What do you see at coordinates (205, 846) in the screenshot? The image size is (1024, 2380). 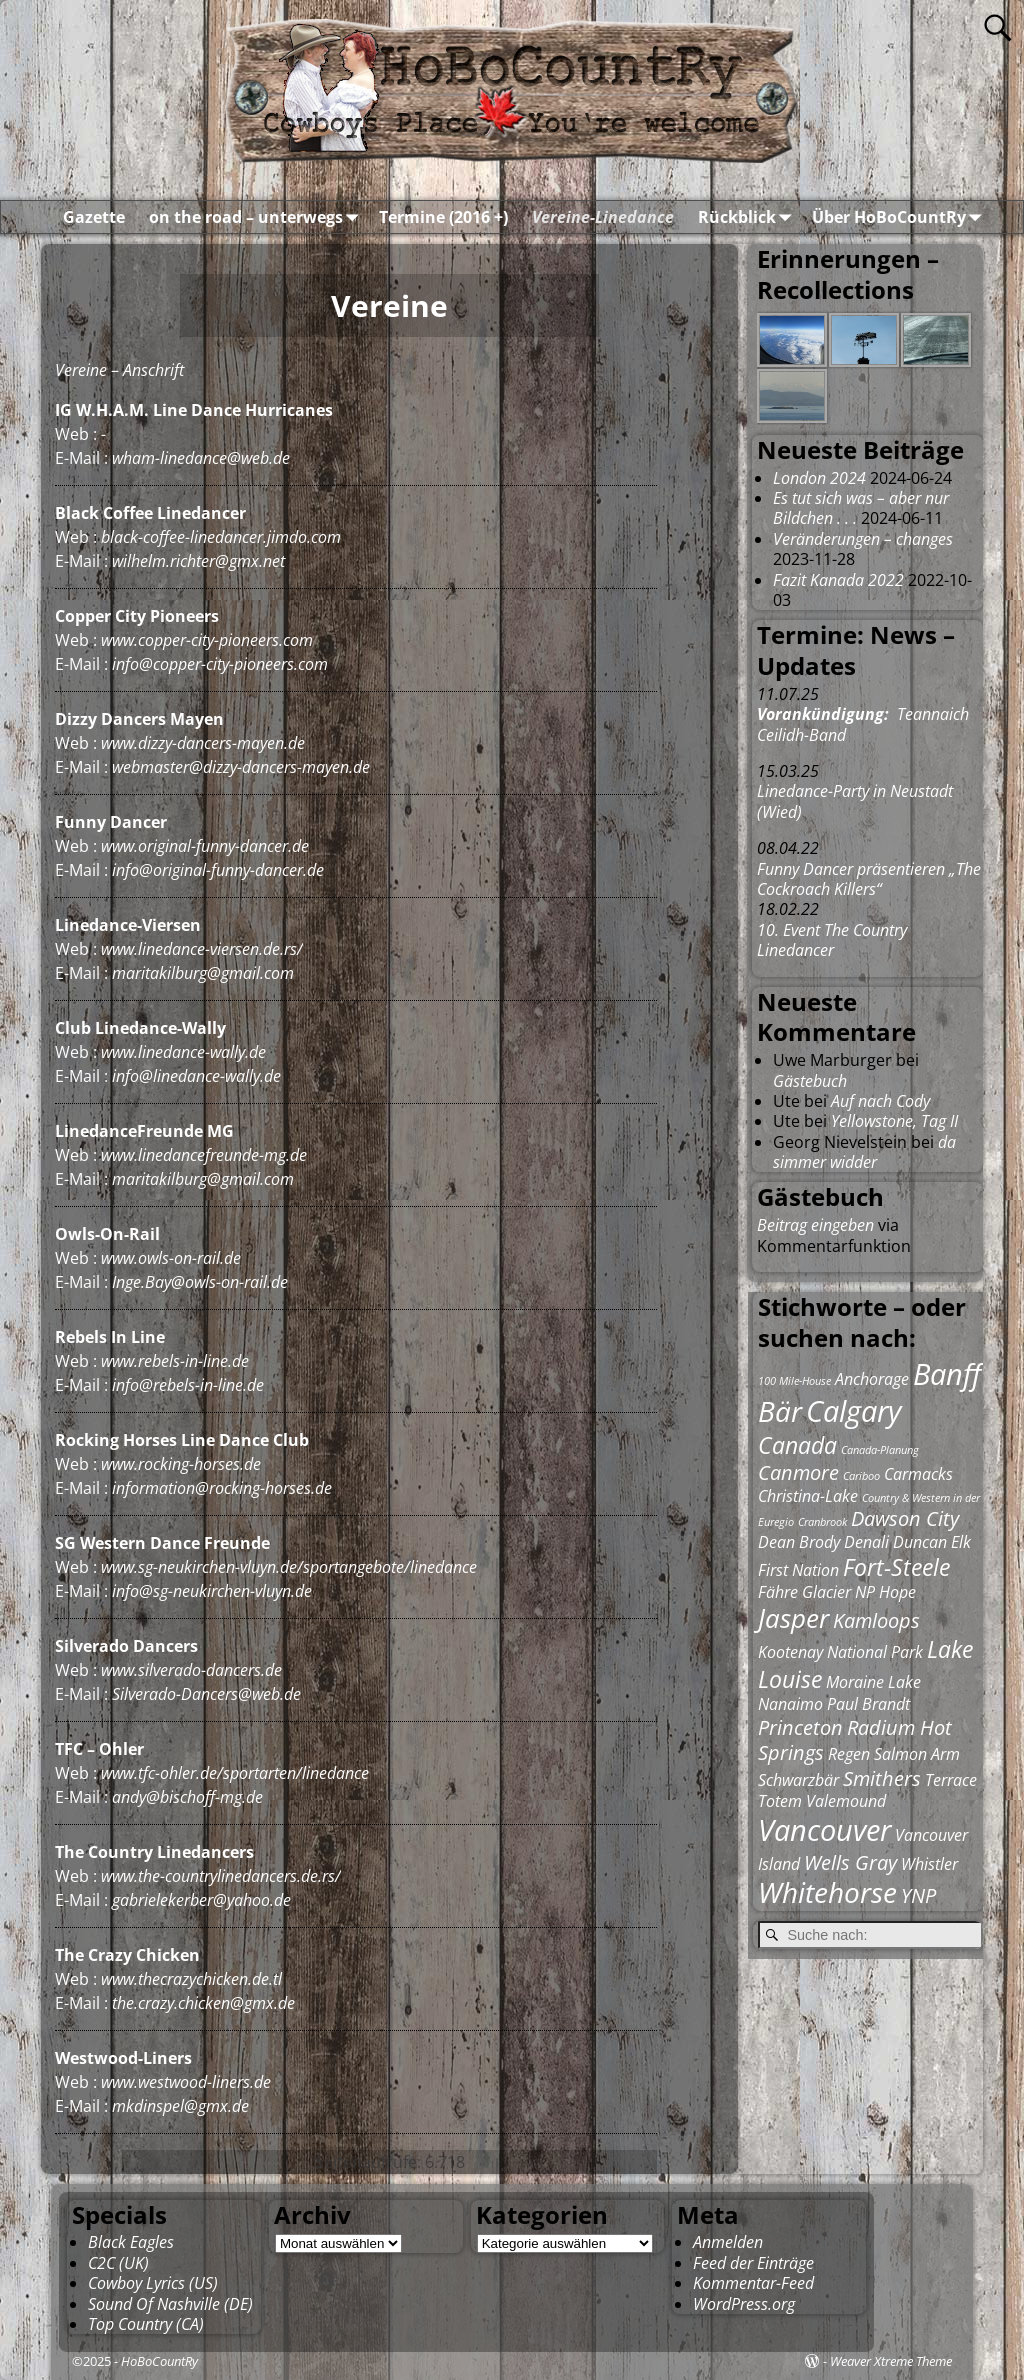 I see `www.original-funny-dancer.de` at bounding box center [205, 846].